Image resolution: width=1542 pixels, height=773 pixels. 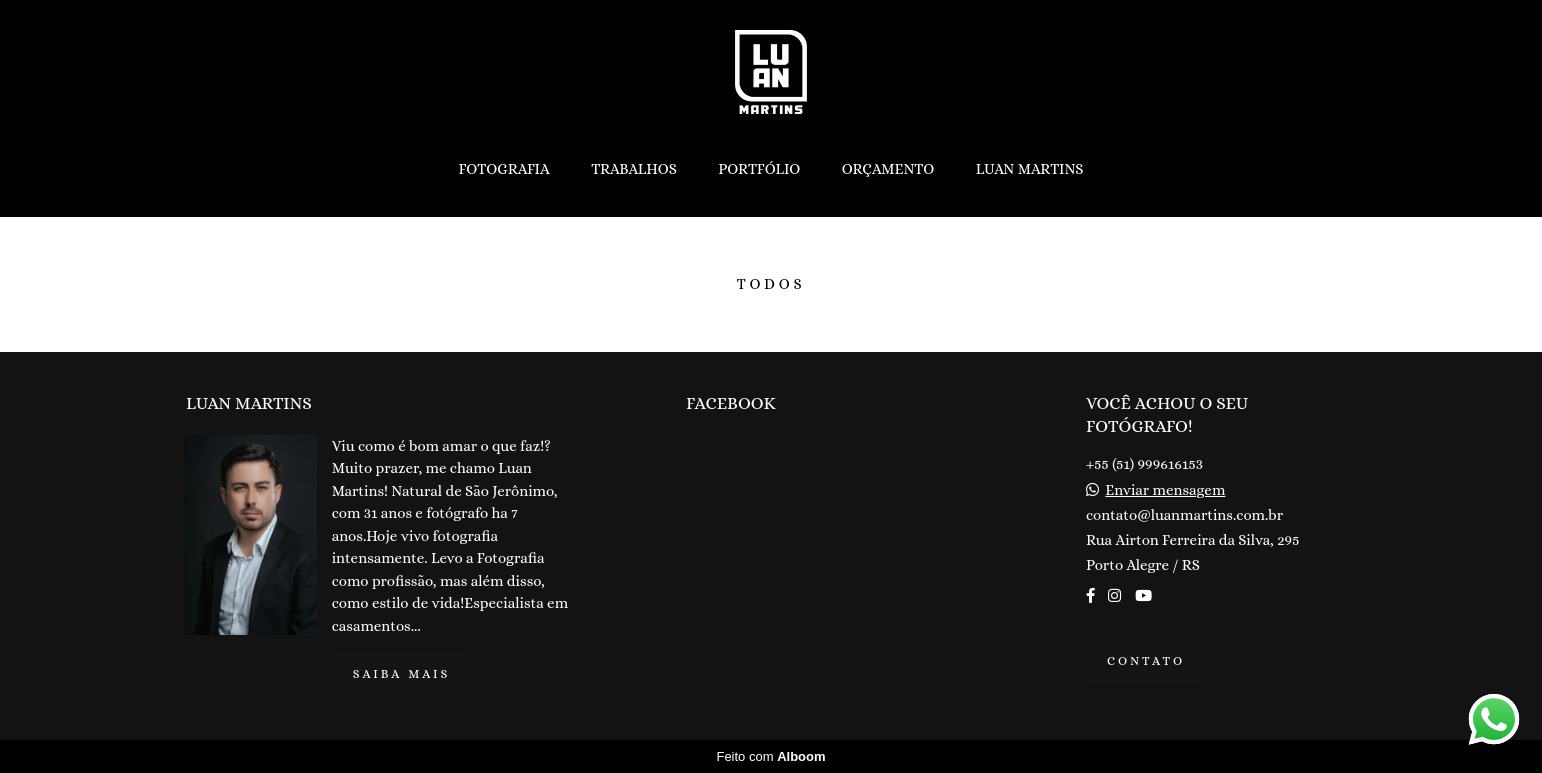 What do you see at coordinates (402, 674) in the screenshot?
I see `Saiba mais` at bounding box center [402, 674].